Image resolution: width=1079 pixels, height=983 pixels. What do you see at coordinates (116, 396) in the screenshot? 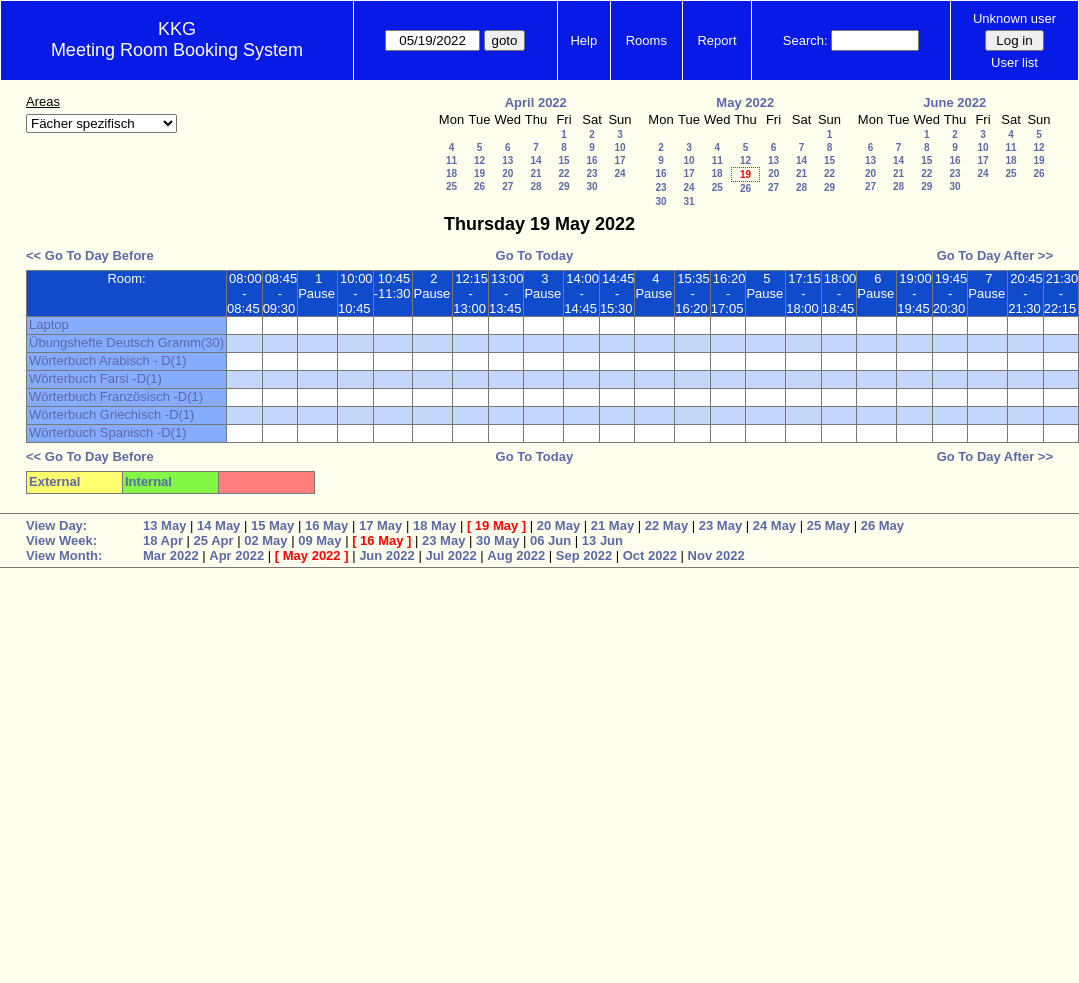
I see `Wörterbuch Französisch -D(1)` at bounding box center [116, 396].